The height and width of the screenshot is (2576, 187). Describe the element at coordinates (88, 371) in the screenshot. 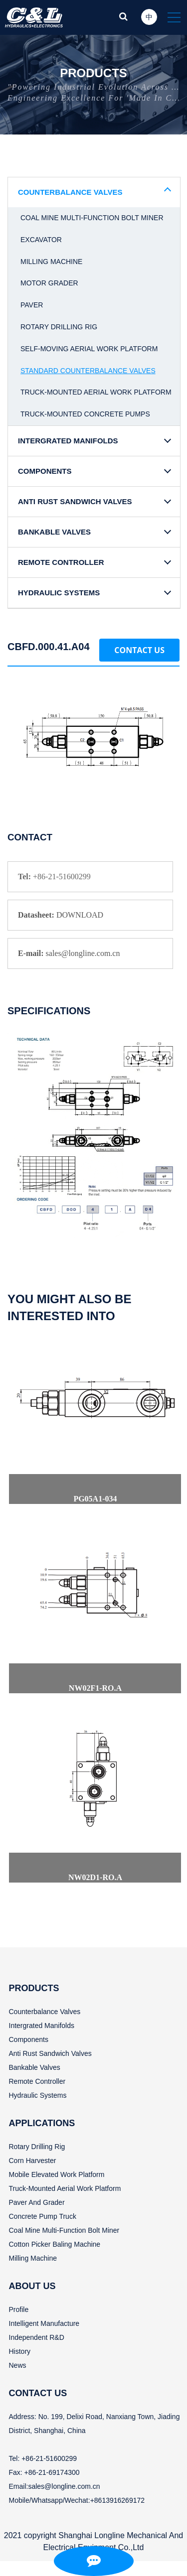

I see `Standard counterbalance valves` at that location.